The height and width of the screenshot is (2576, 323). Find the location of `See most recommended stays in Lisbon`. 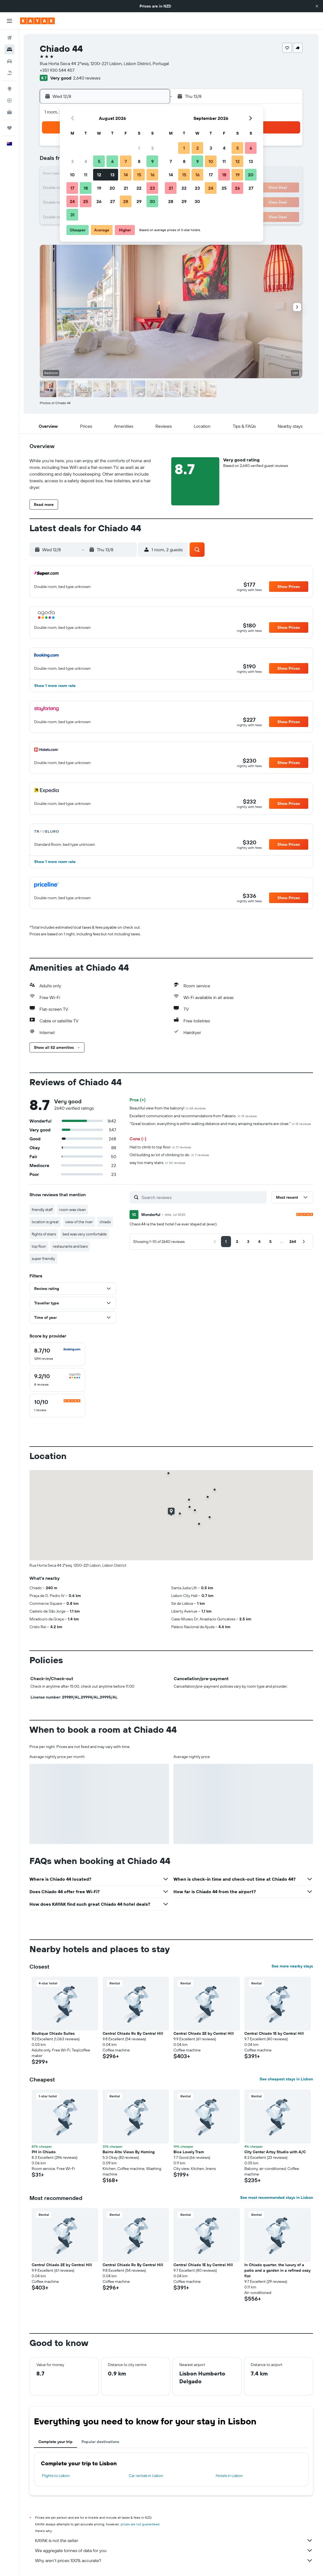

See most recommended stays in Lisbon is located at coordinates (276, 2197).